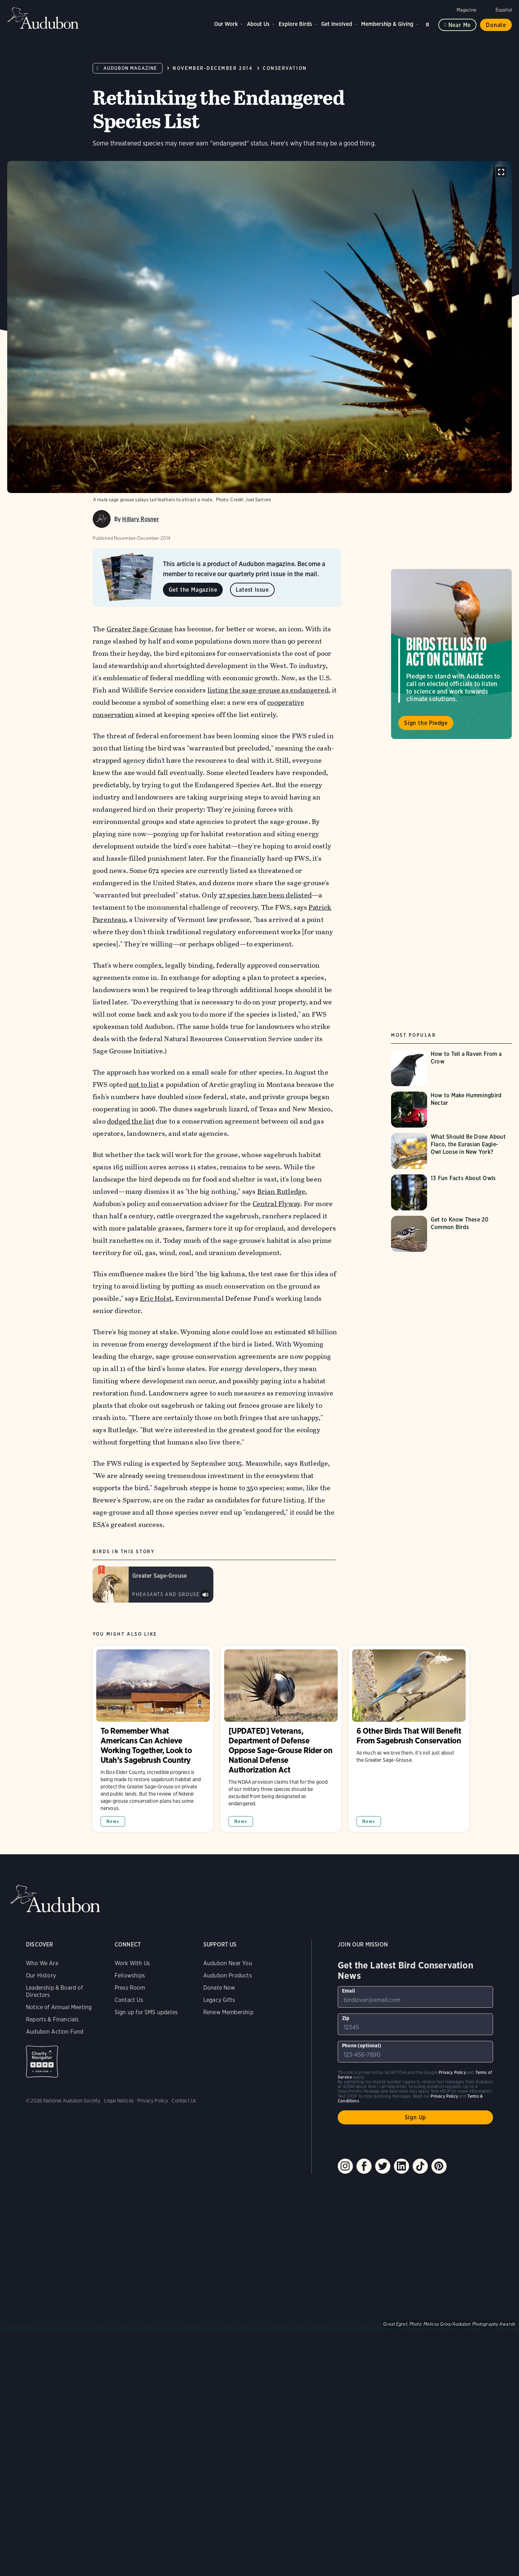 Image resolution: width=519 pixels, height=2576 pixels. I want to click on Audubon Near You, so click(227, 1963).